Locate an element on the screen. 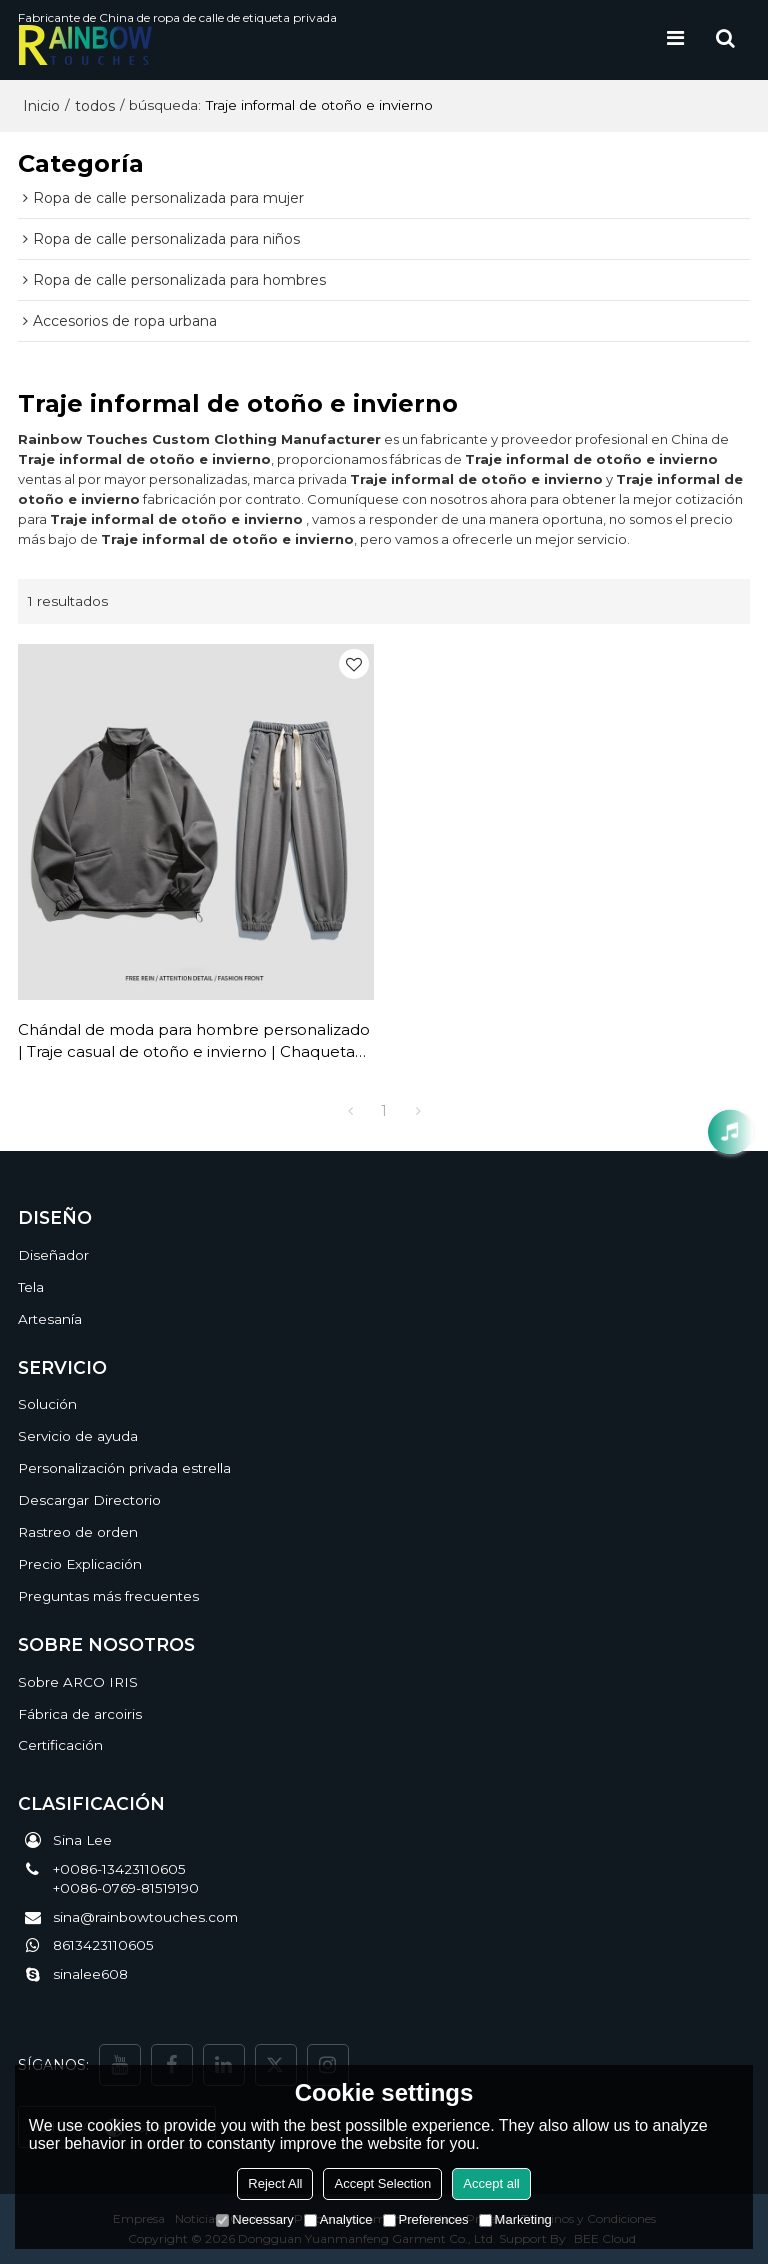 The height and width of the screenshot is (2264, 768). sina@rainbowtouches.com is located at coordinates (145, 1917).